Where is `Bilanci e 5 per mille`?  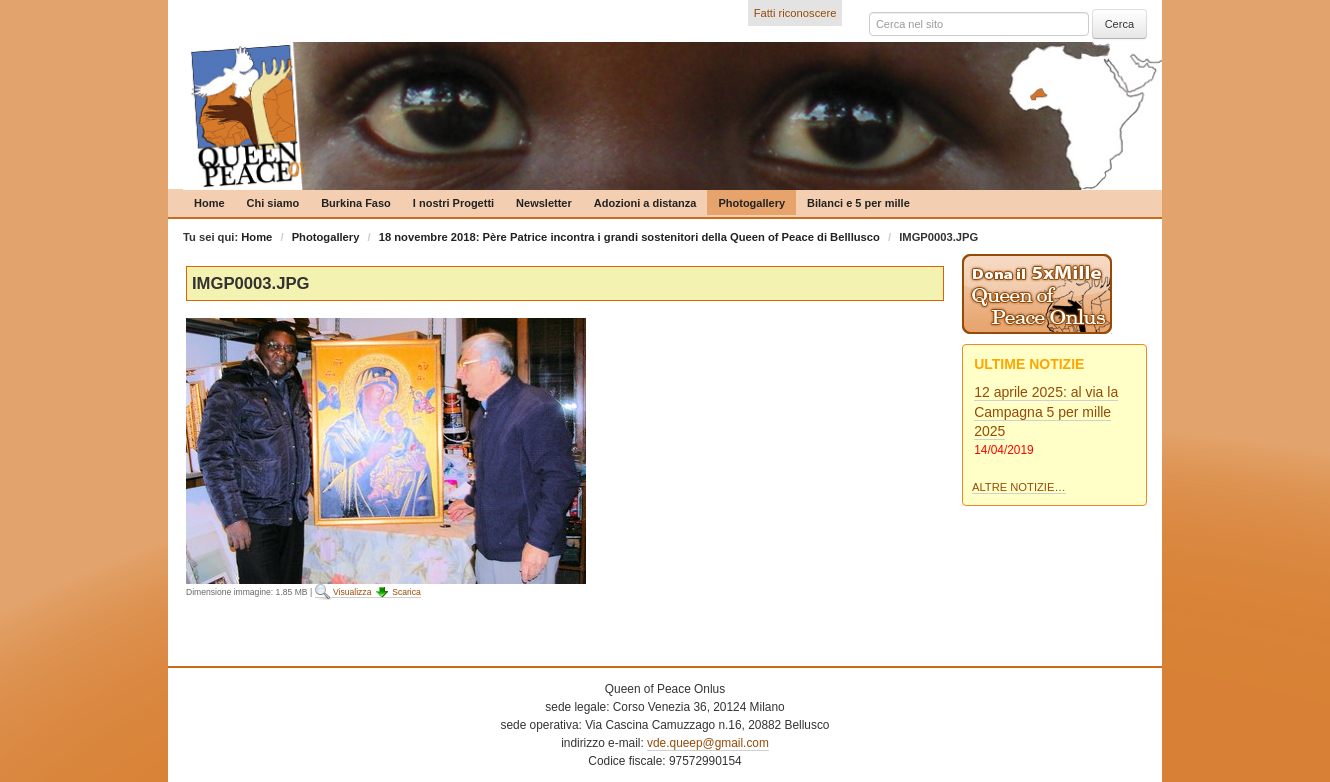 Bilanci e 5 per mille is located at coordinates (858, 203).